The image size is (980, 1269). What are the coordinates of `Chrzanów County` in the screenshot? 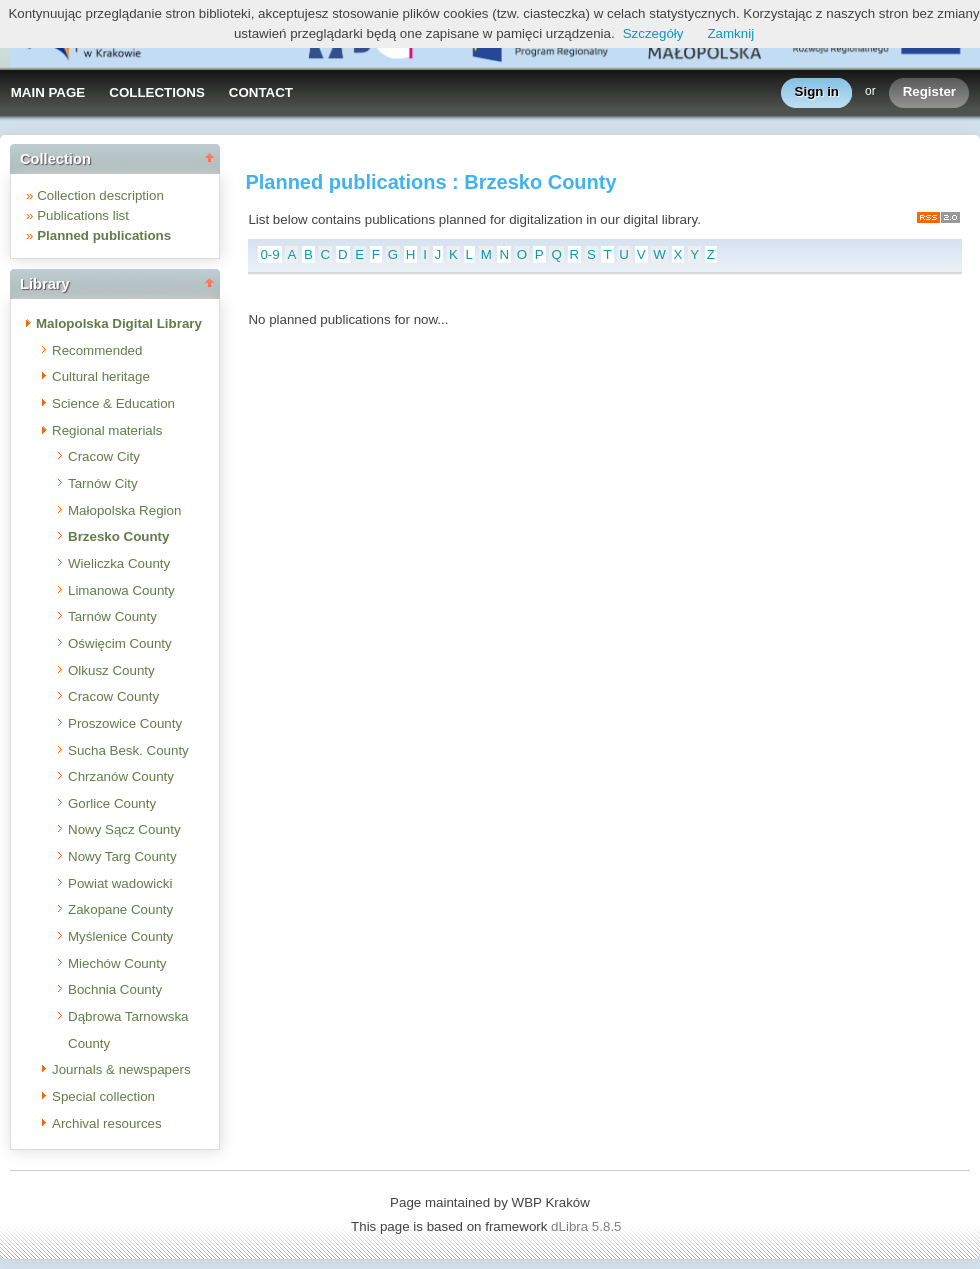 It's located at (121, 776).